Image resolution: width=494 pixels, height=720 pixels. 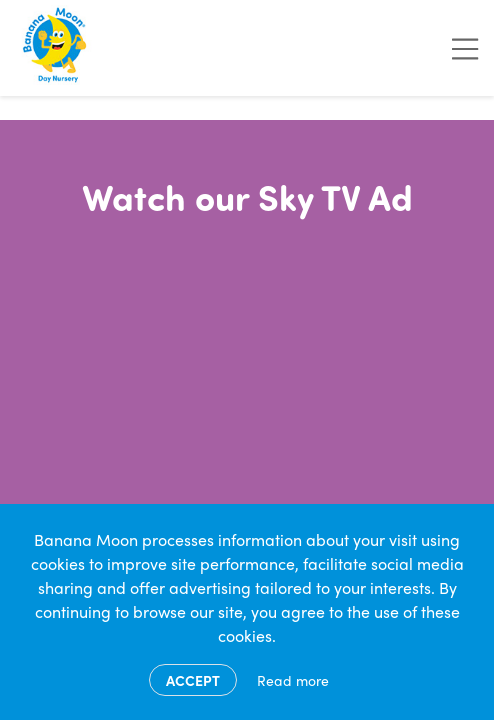 What do you see at coordinates (193, 680) in the screenshot?
I see `Accept` at bounding box center [193, 680].